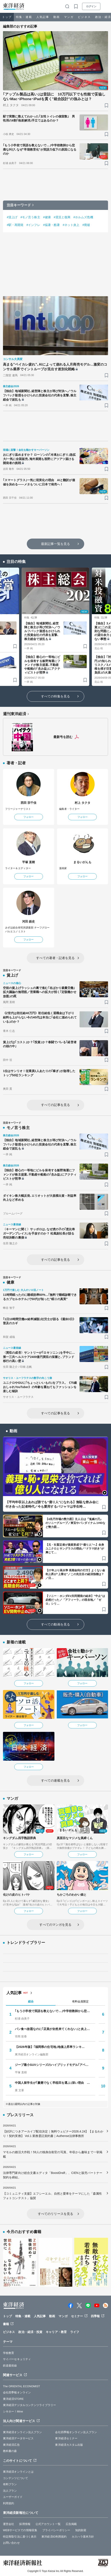 The width and height of the screenshot is (111, 2576). What do you see at coordinates (47, 217) in the screenshot?
I see `#健康` at bounding box center [47, 217].